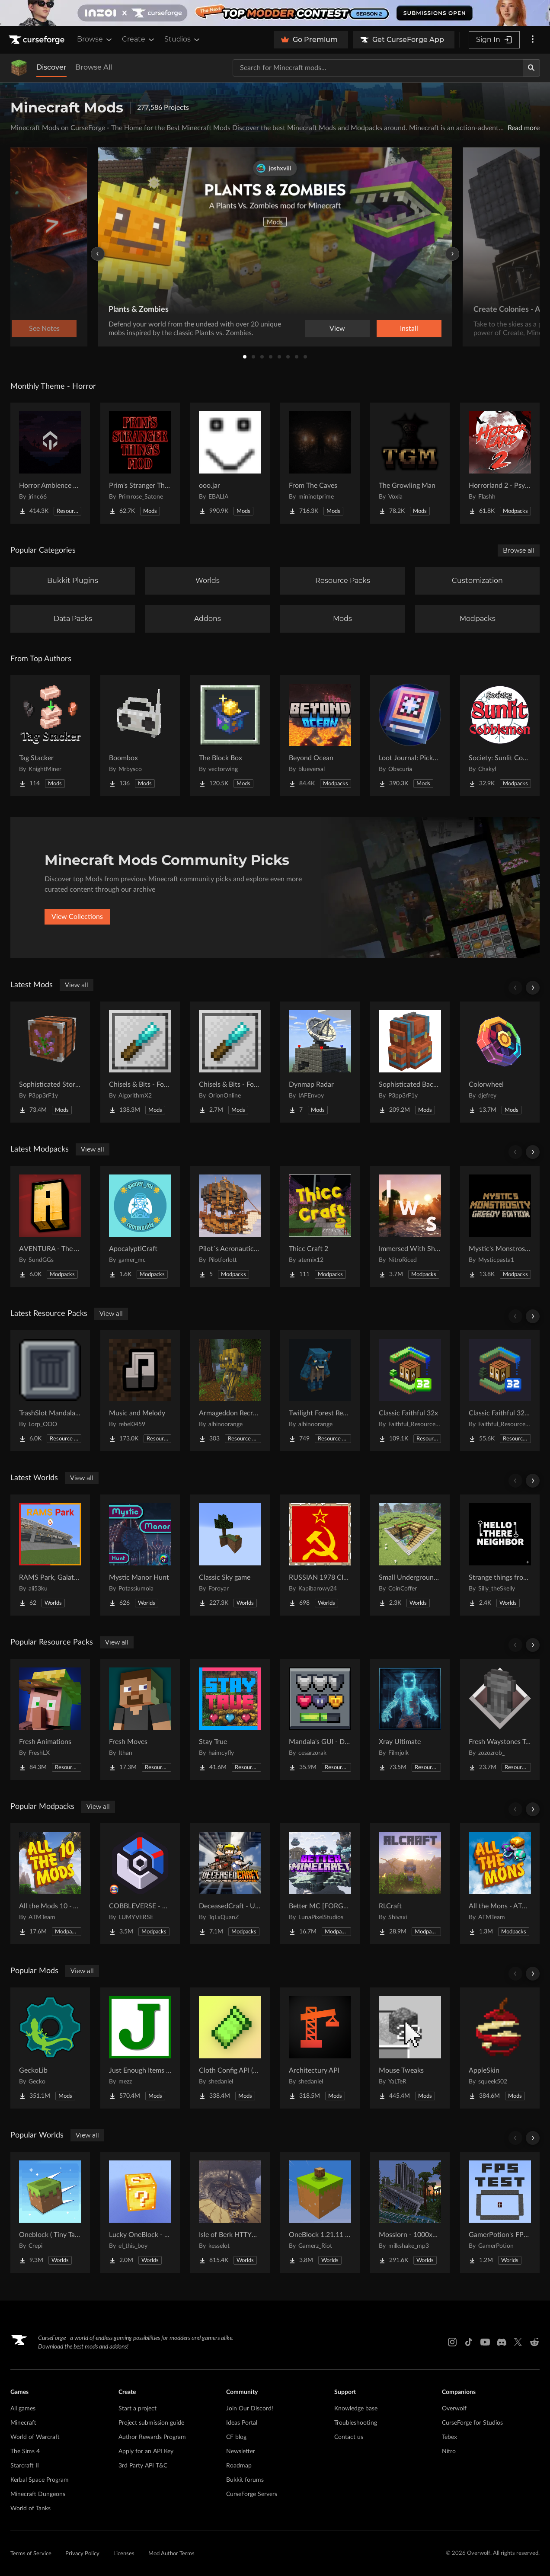 Image resolution: width=550 pixels, height=2576 pixels. Describe the element at coordinates (230, 2212) in the screenshot. I see `[Go to Isle of Berk HTTYD Berk Island Project Page]` at that location.